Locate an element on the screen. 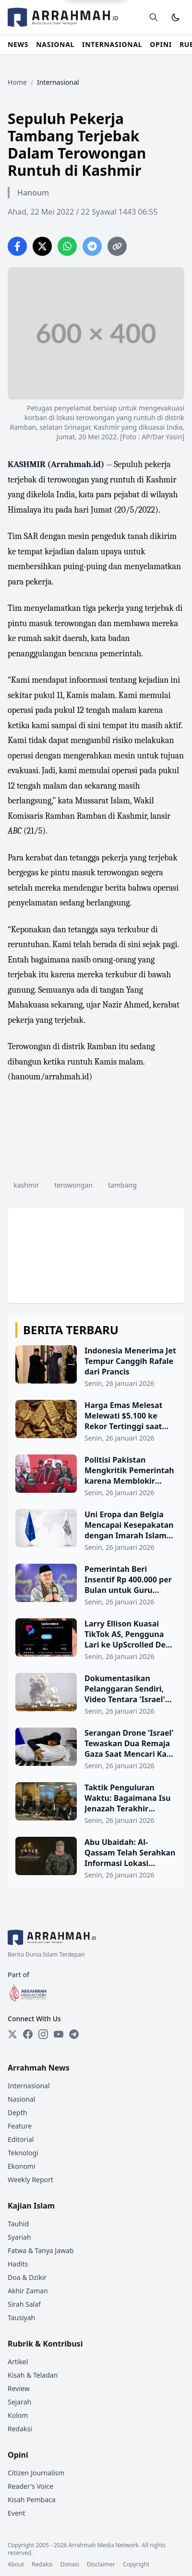  Feature is located at coordinates (20, 2125).